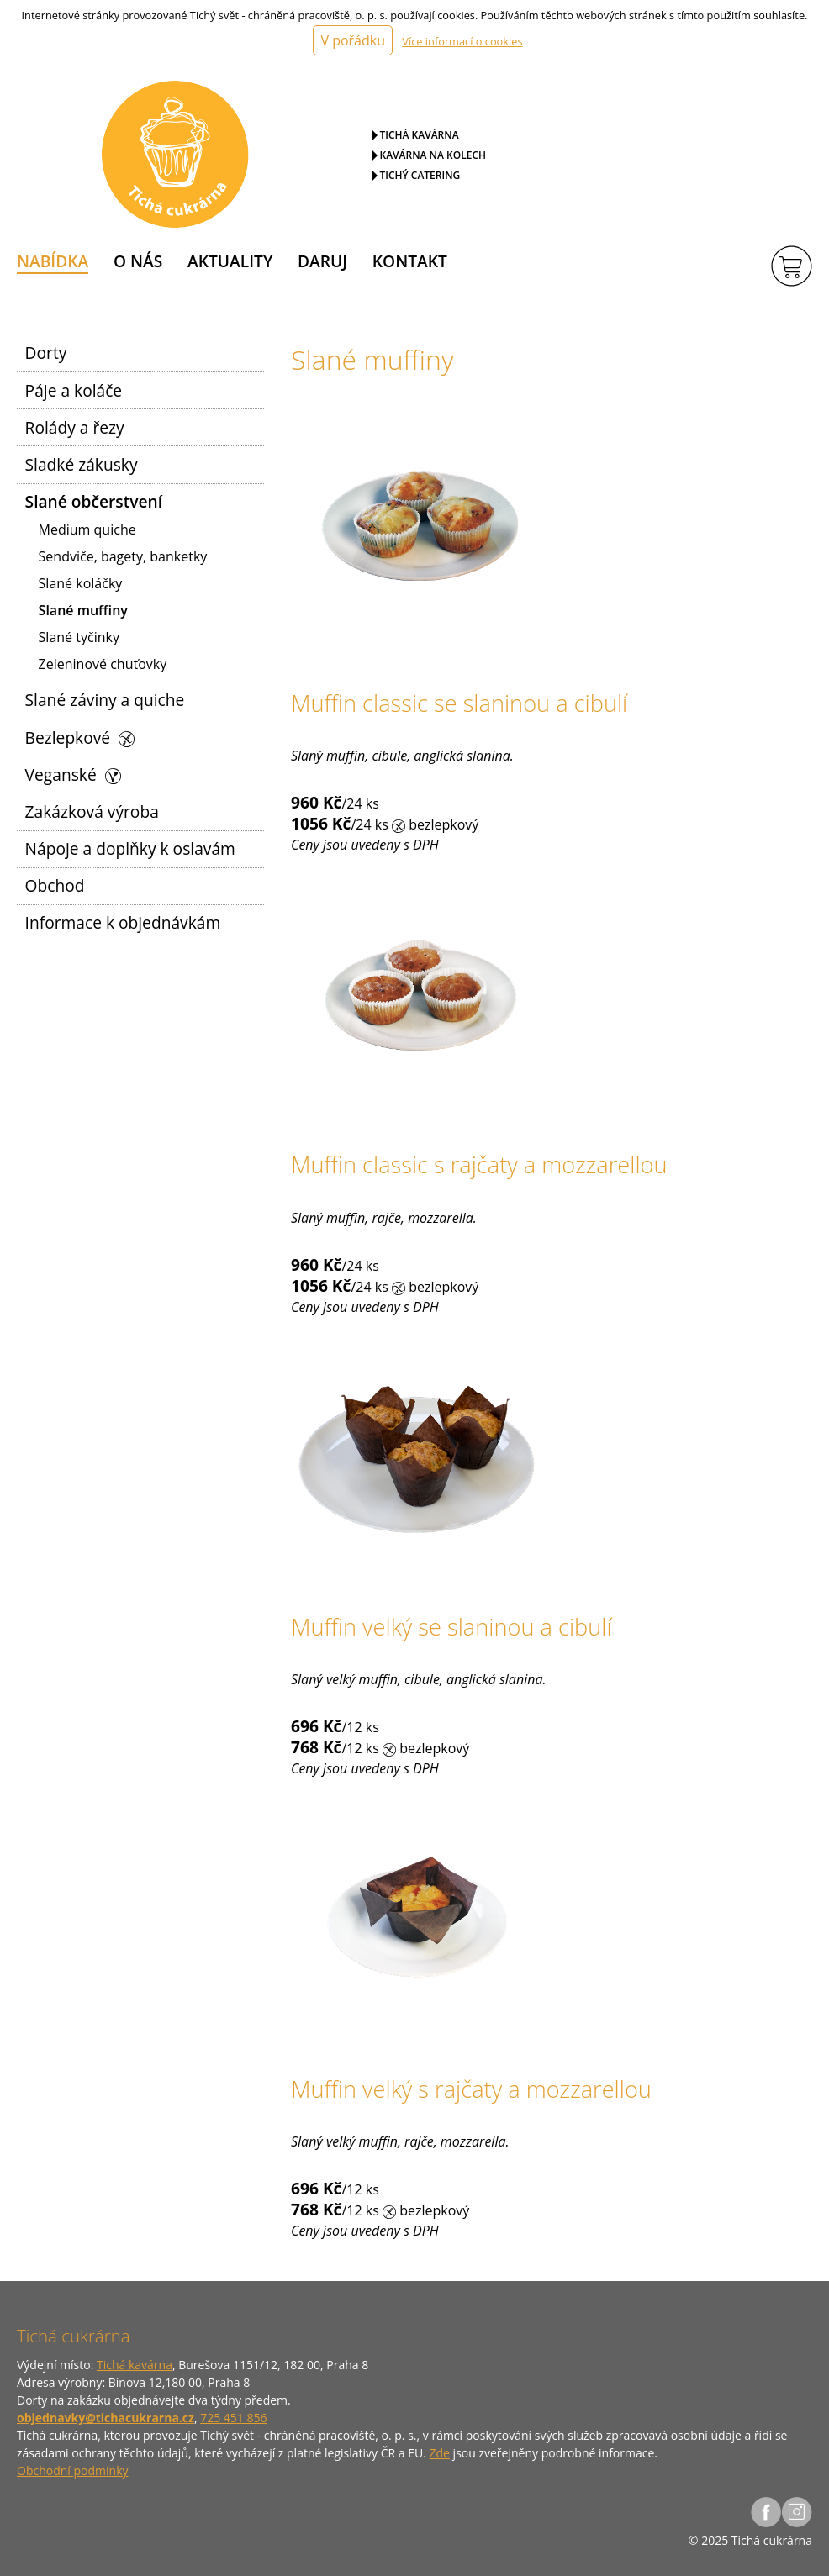 The width and height of the screenshot is (829, 2576). Describe the element at coordinates (46, 352) in the screenshot. I see `Dorty` at that location.